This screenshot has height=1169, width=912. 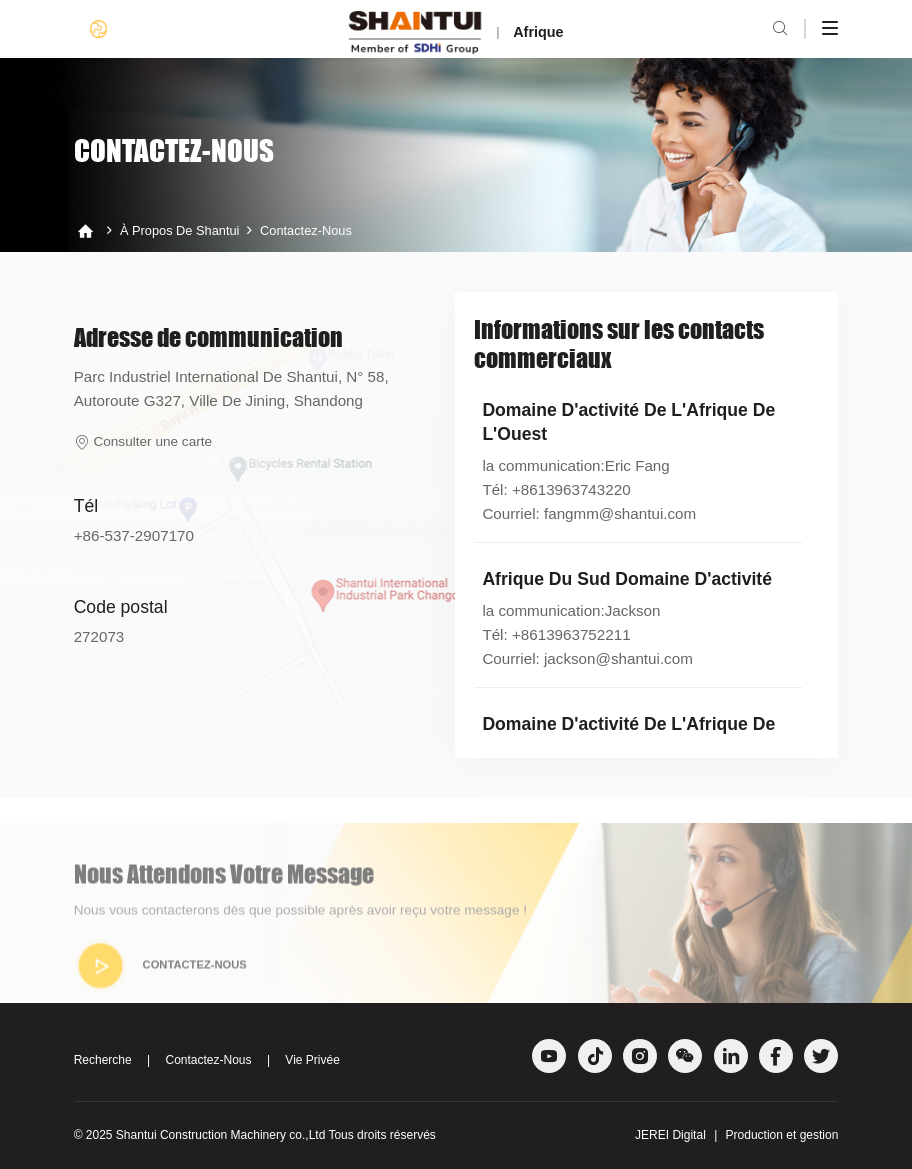 What do you see at coordinates (312, 1060) in the screenshot?
I see `Vie Privée` at bounding box center [312, 1060].